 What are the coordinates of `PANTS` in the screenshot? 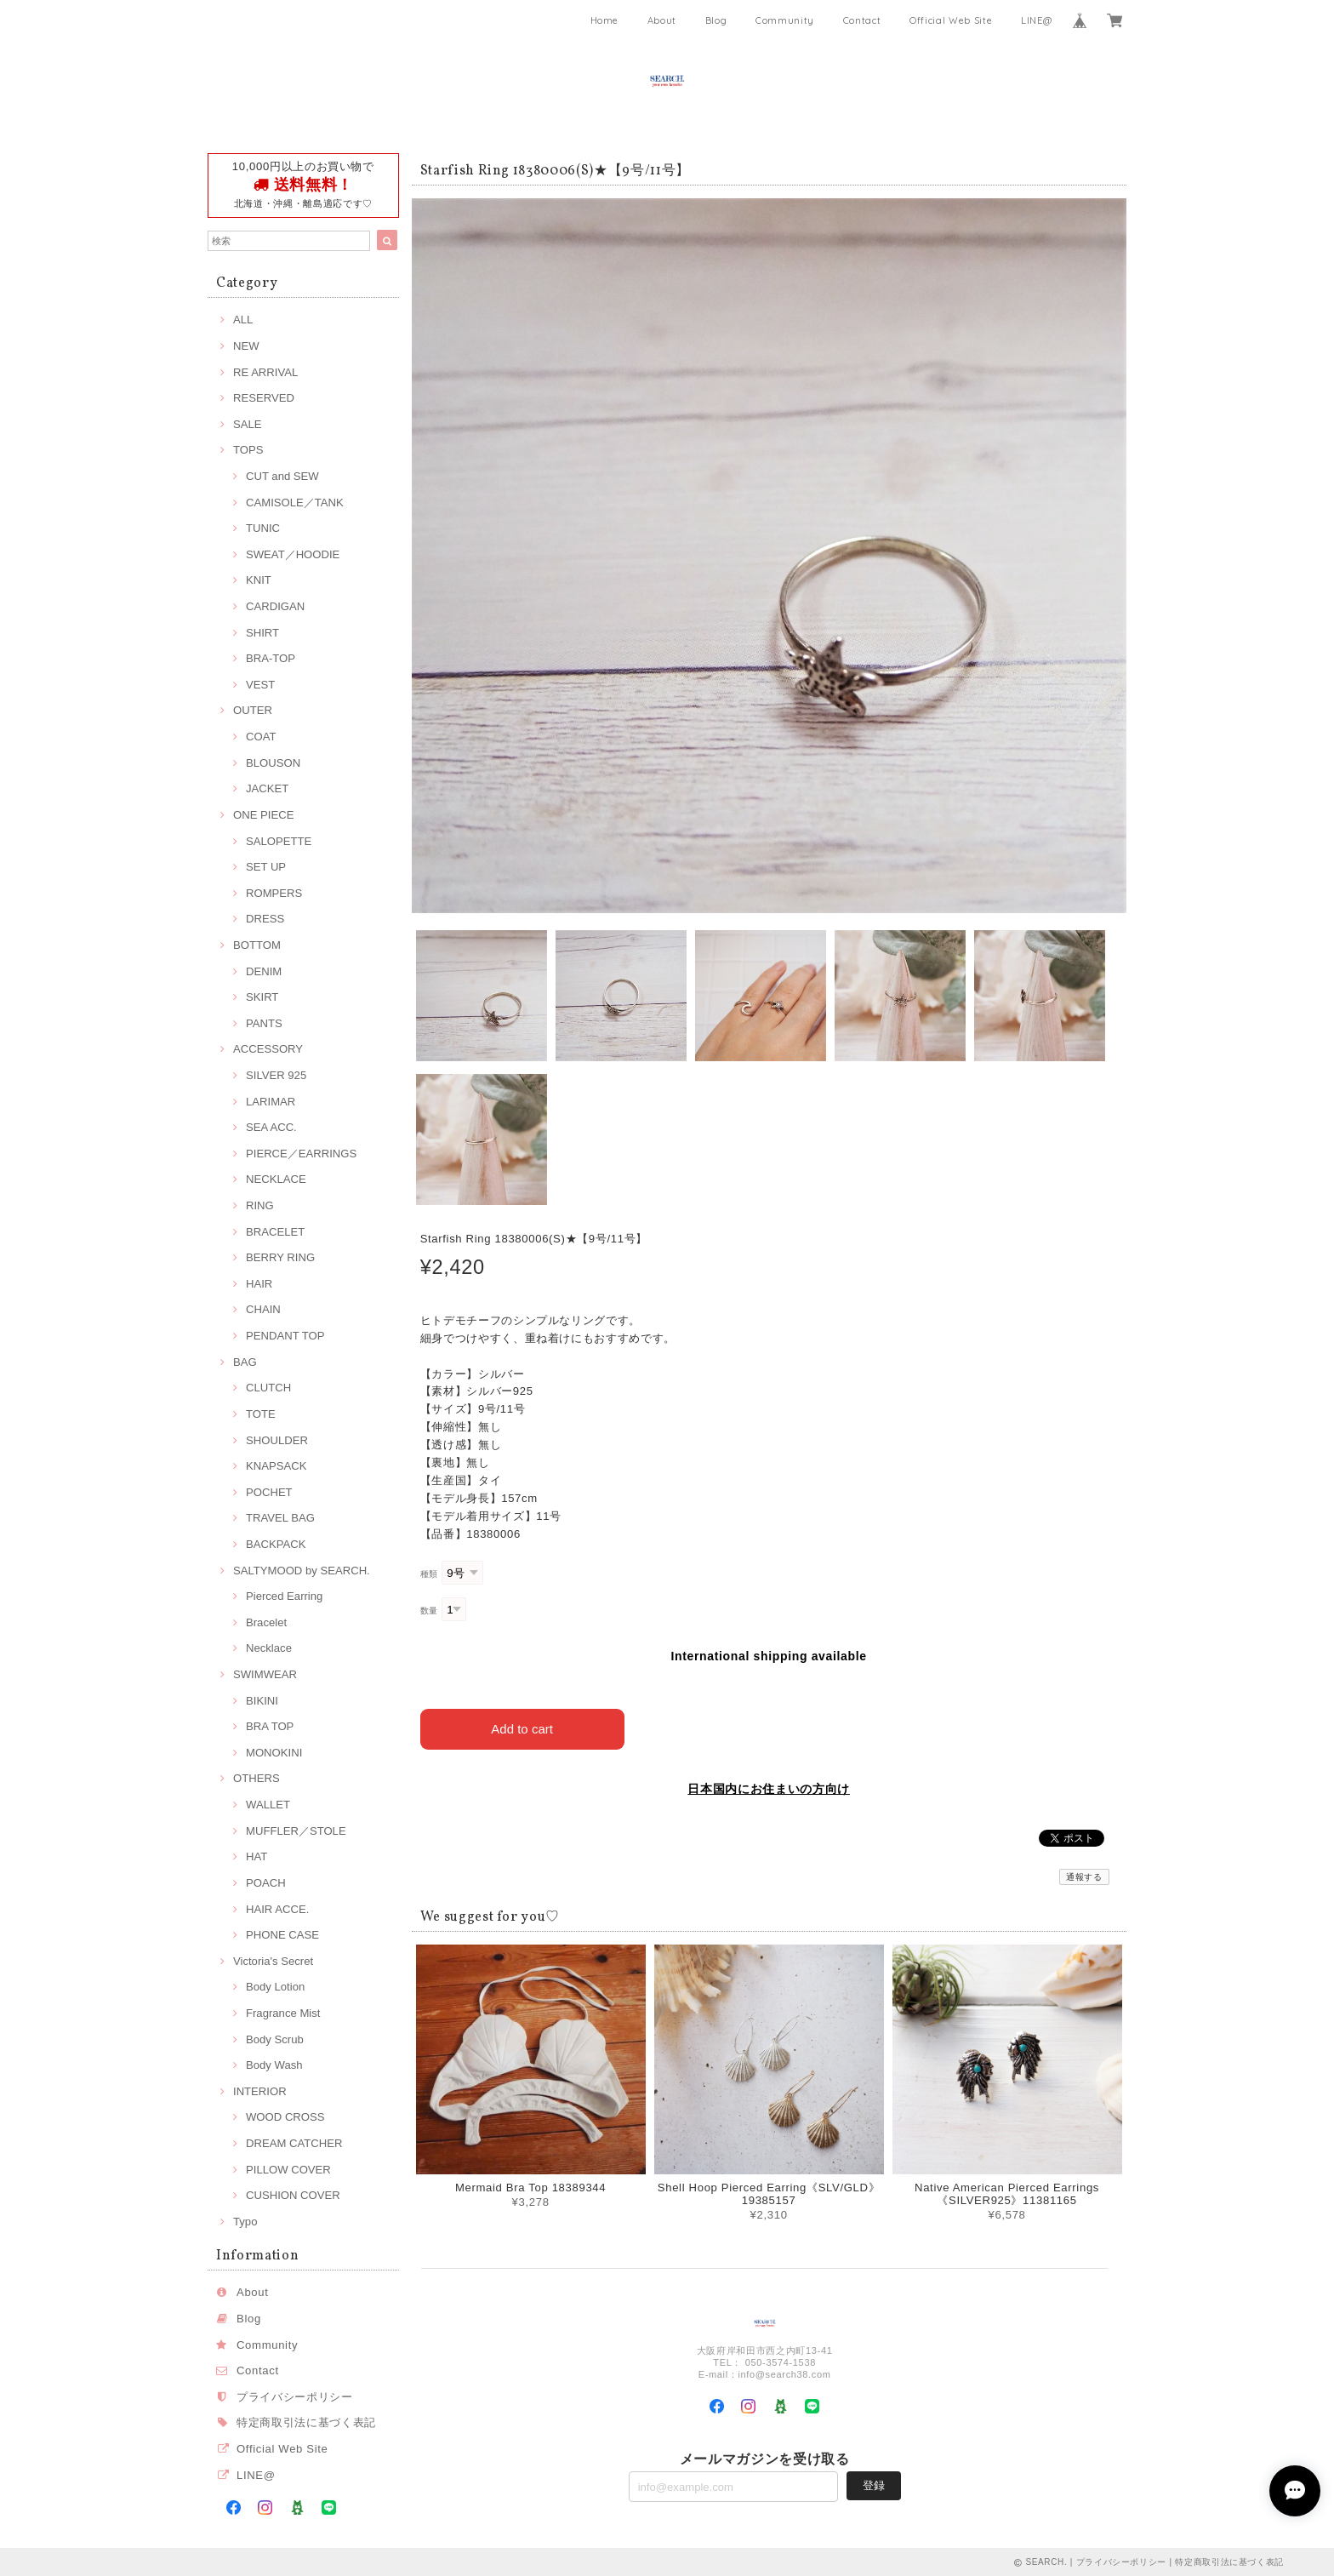 It's located at (264, 1023).